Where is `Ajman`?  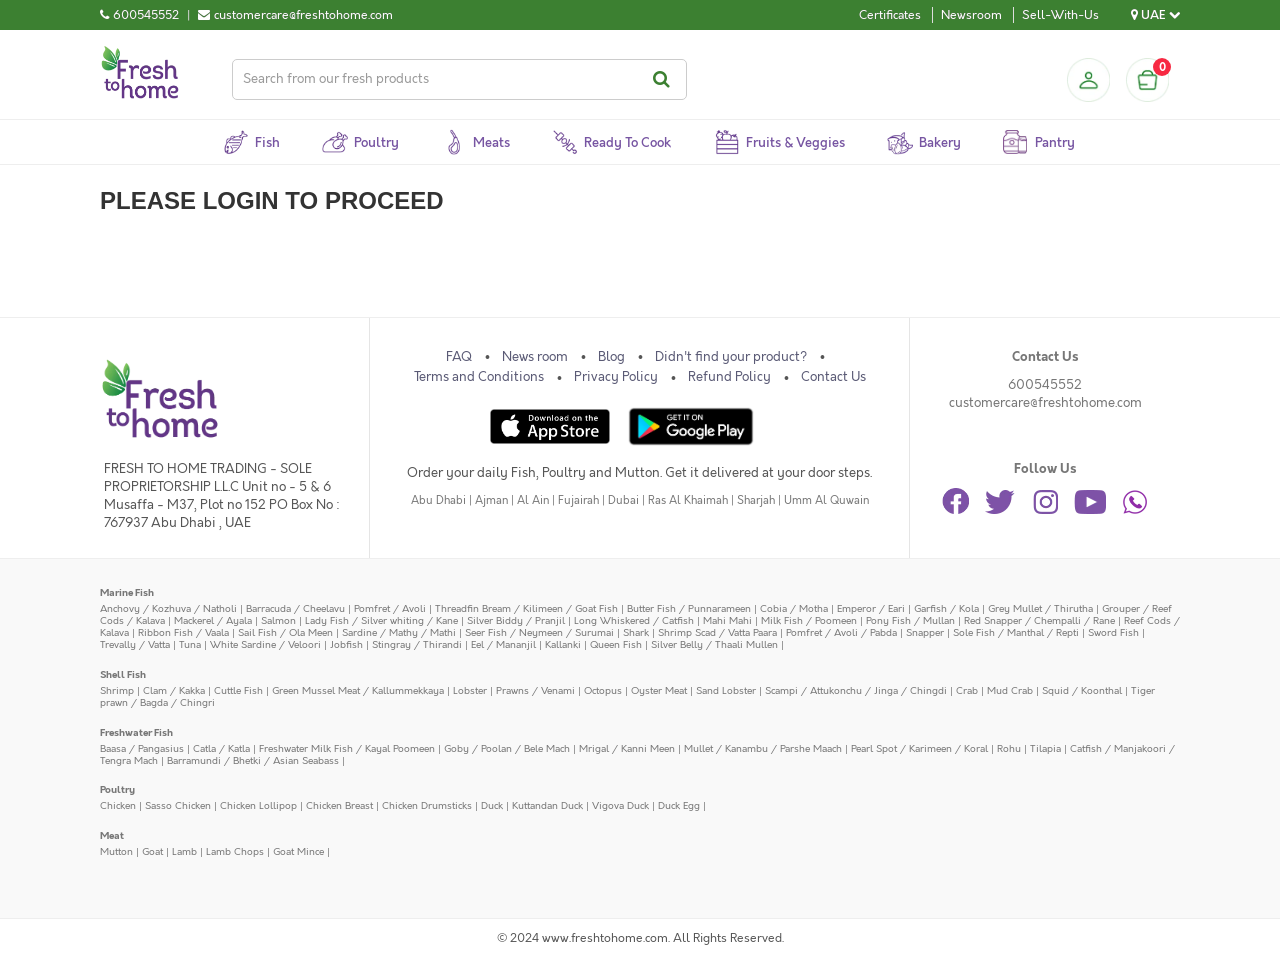 Ajman is located at coordinates (491, 500).